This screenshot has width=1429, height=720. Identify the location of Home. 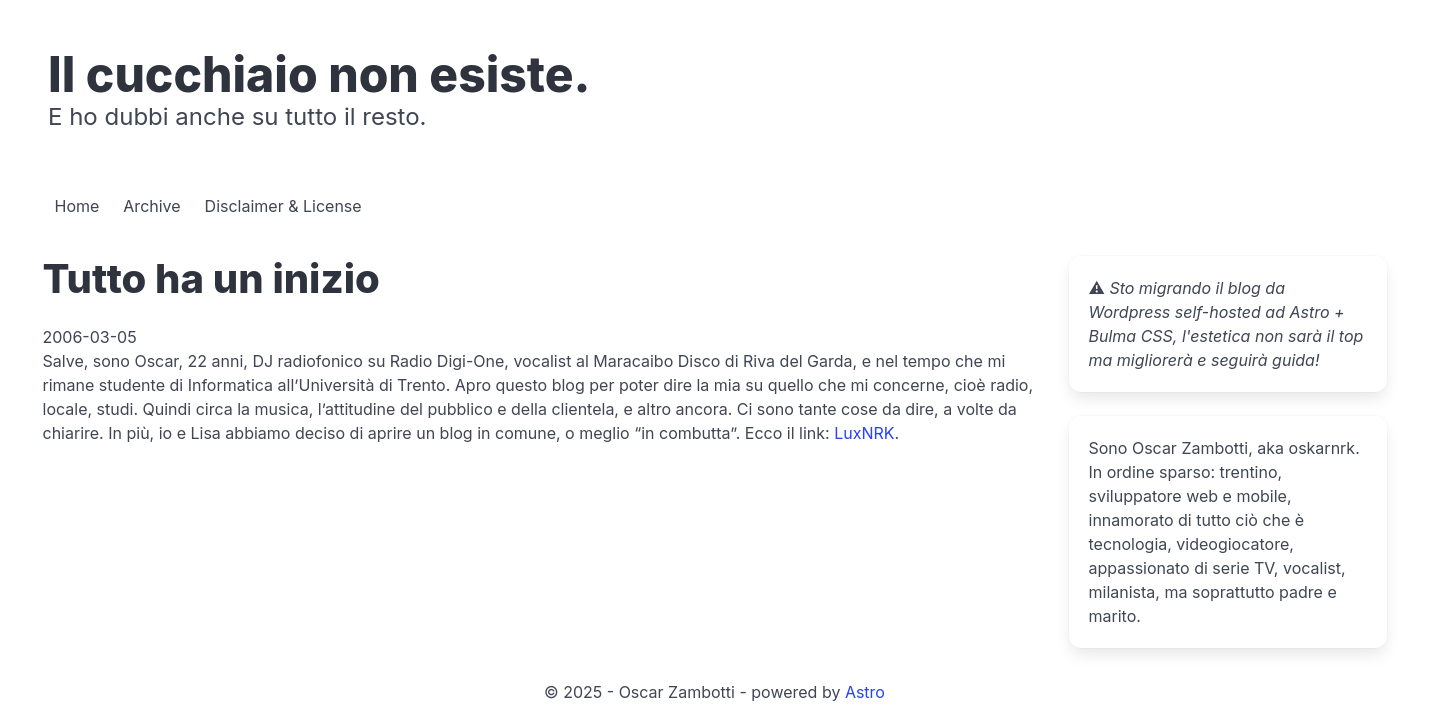
(77, 206).